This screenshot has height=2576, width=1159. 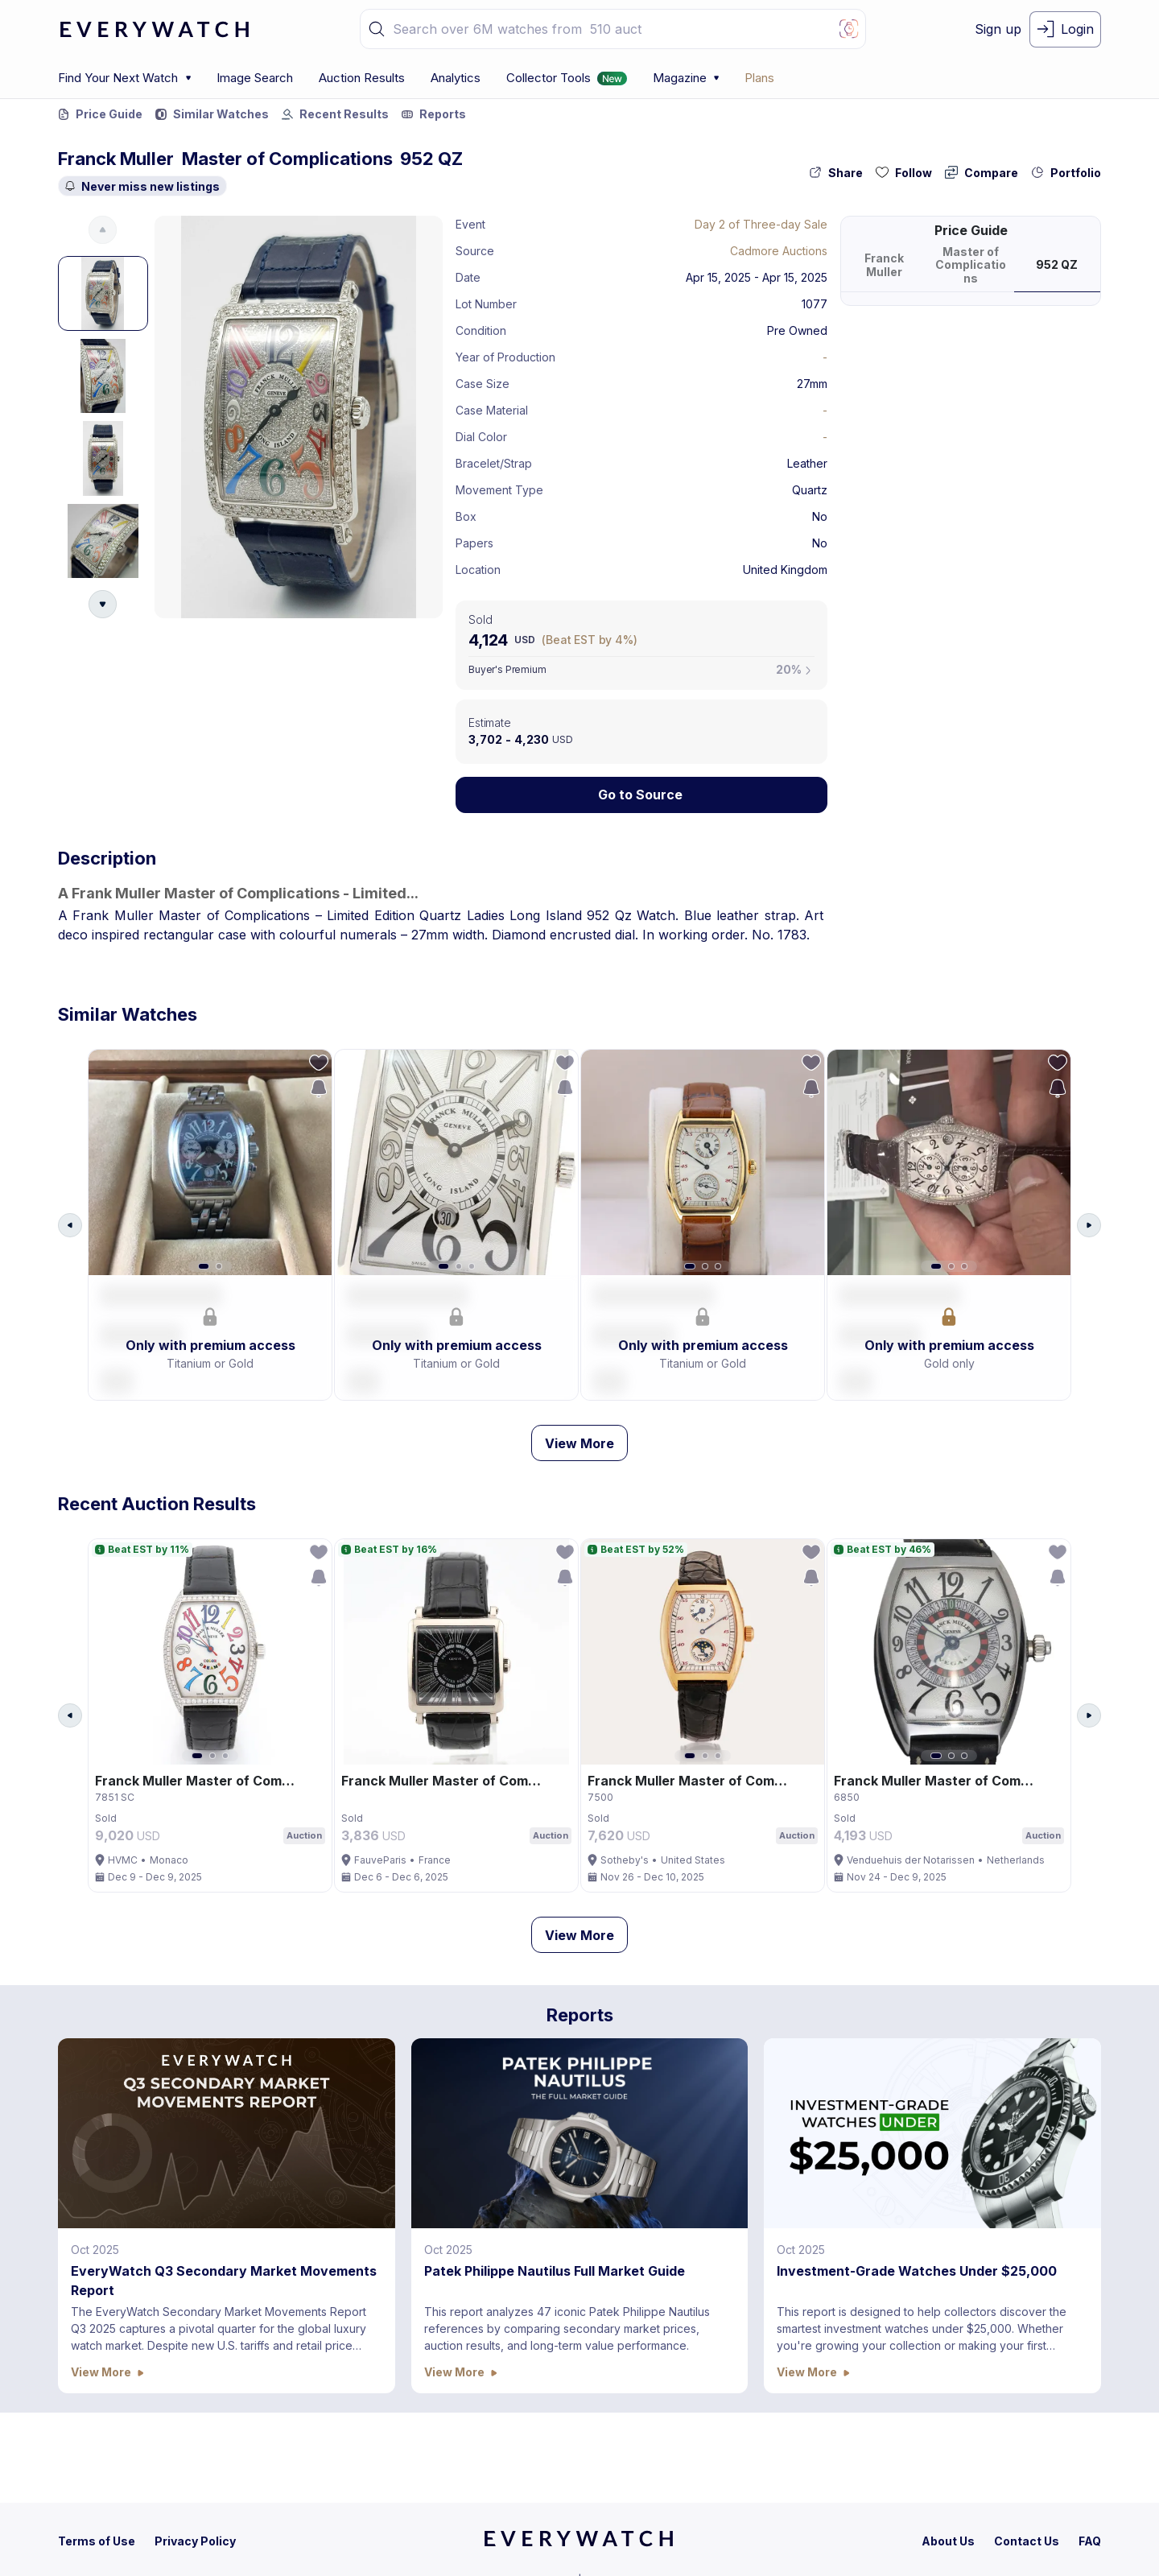 I want to click on View More, so click(x=579, y=1455).